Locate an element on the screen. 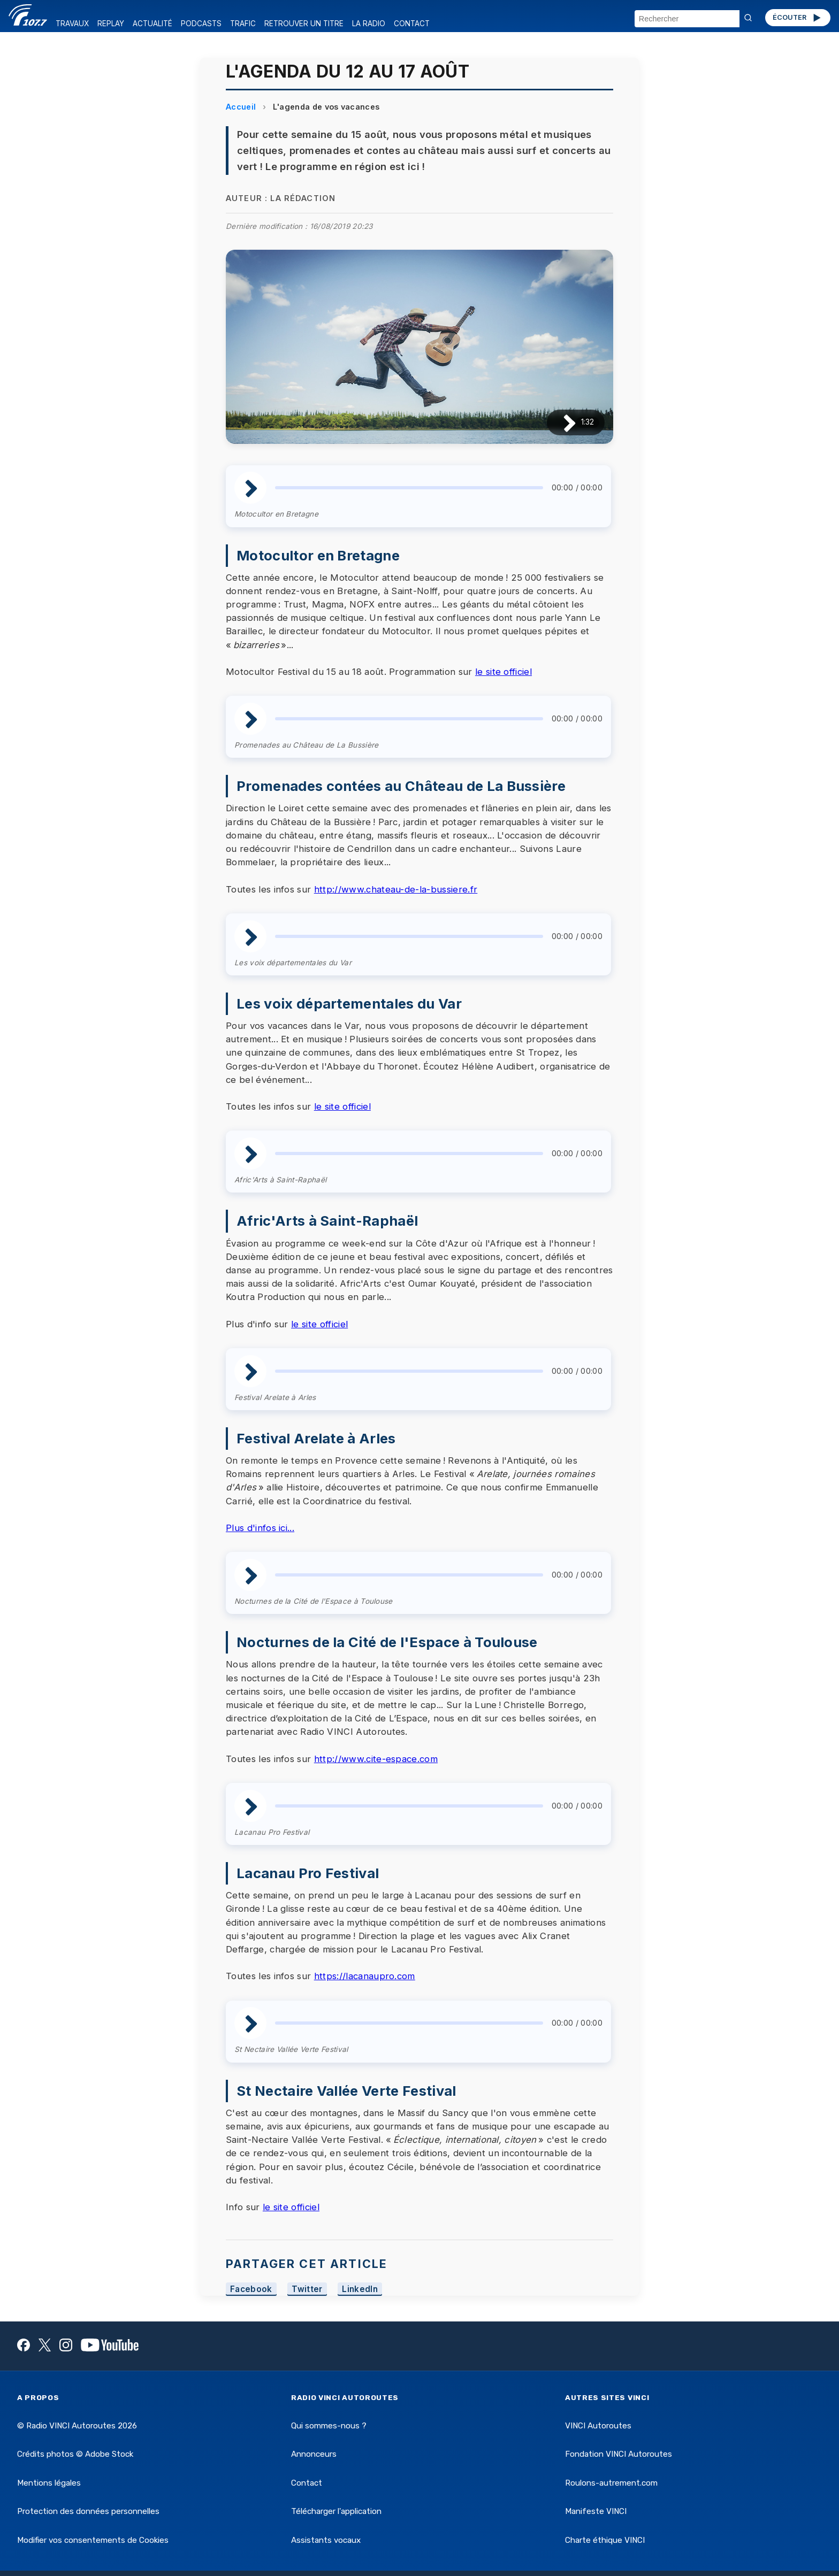 This screenshot has width=839, height=2576. Qui sommes-nous ? is located at coordinates (329, 2426).